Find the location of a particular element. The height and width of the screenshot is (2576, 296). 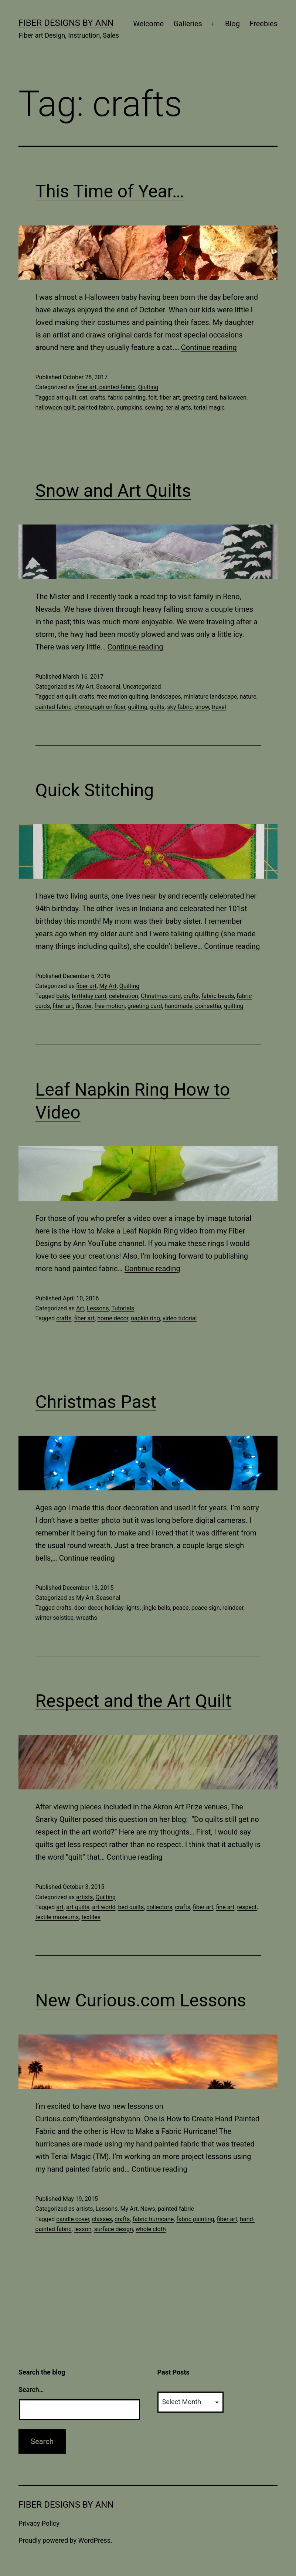

Galleries is located at coordinates (187, 23).